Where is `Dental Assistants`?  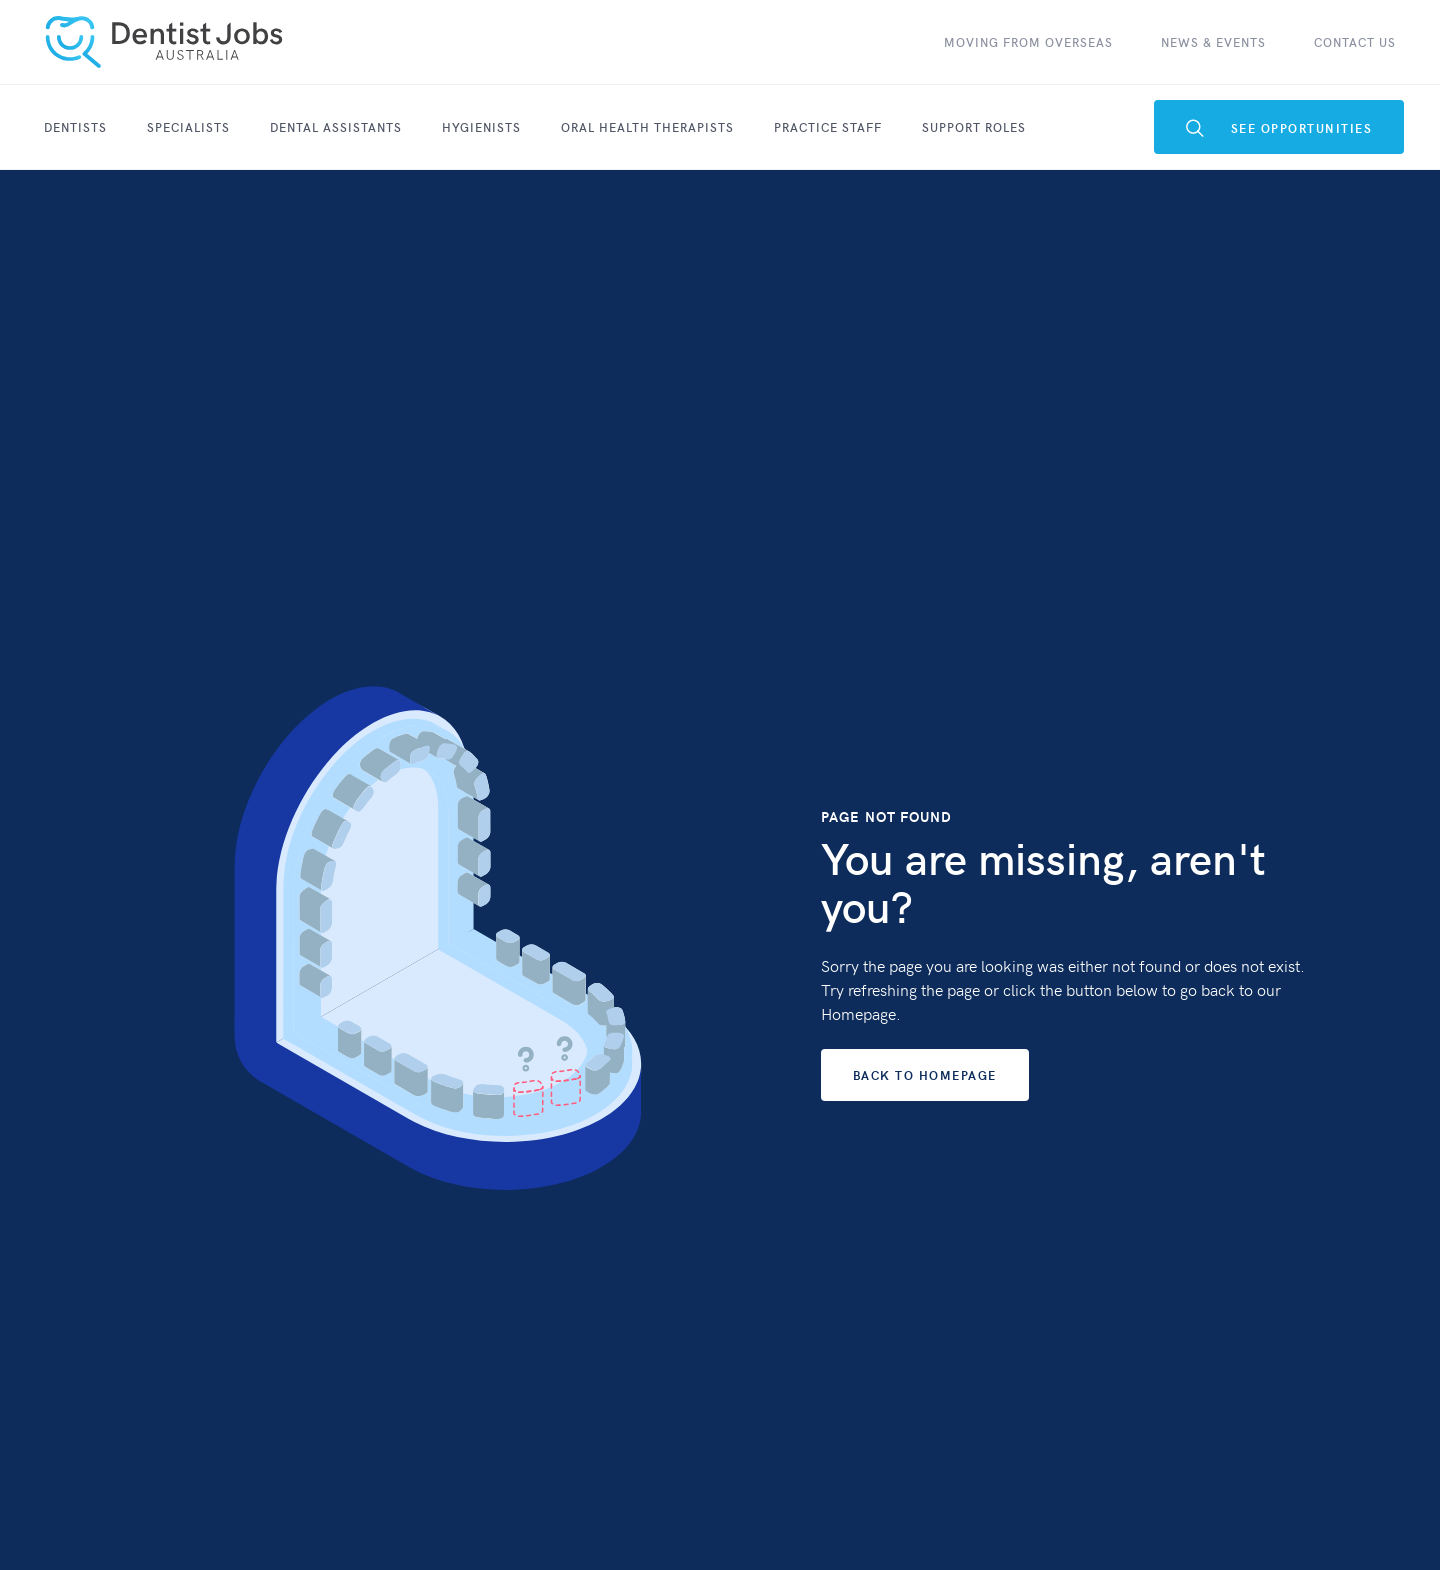
Dental Assistants is located at coordinates (336, 127).